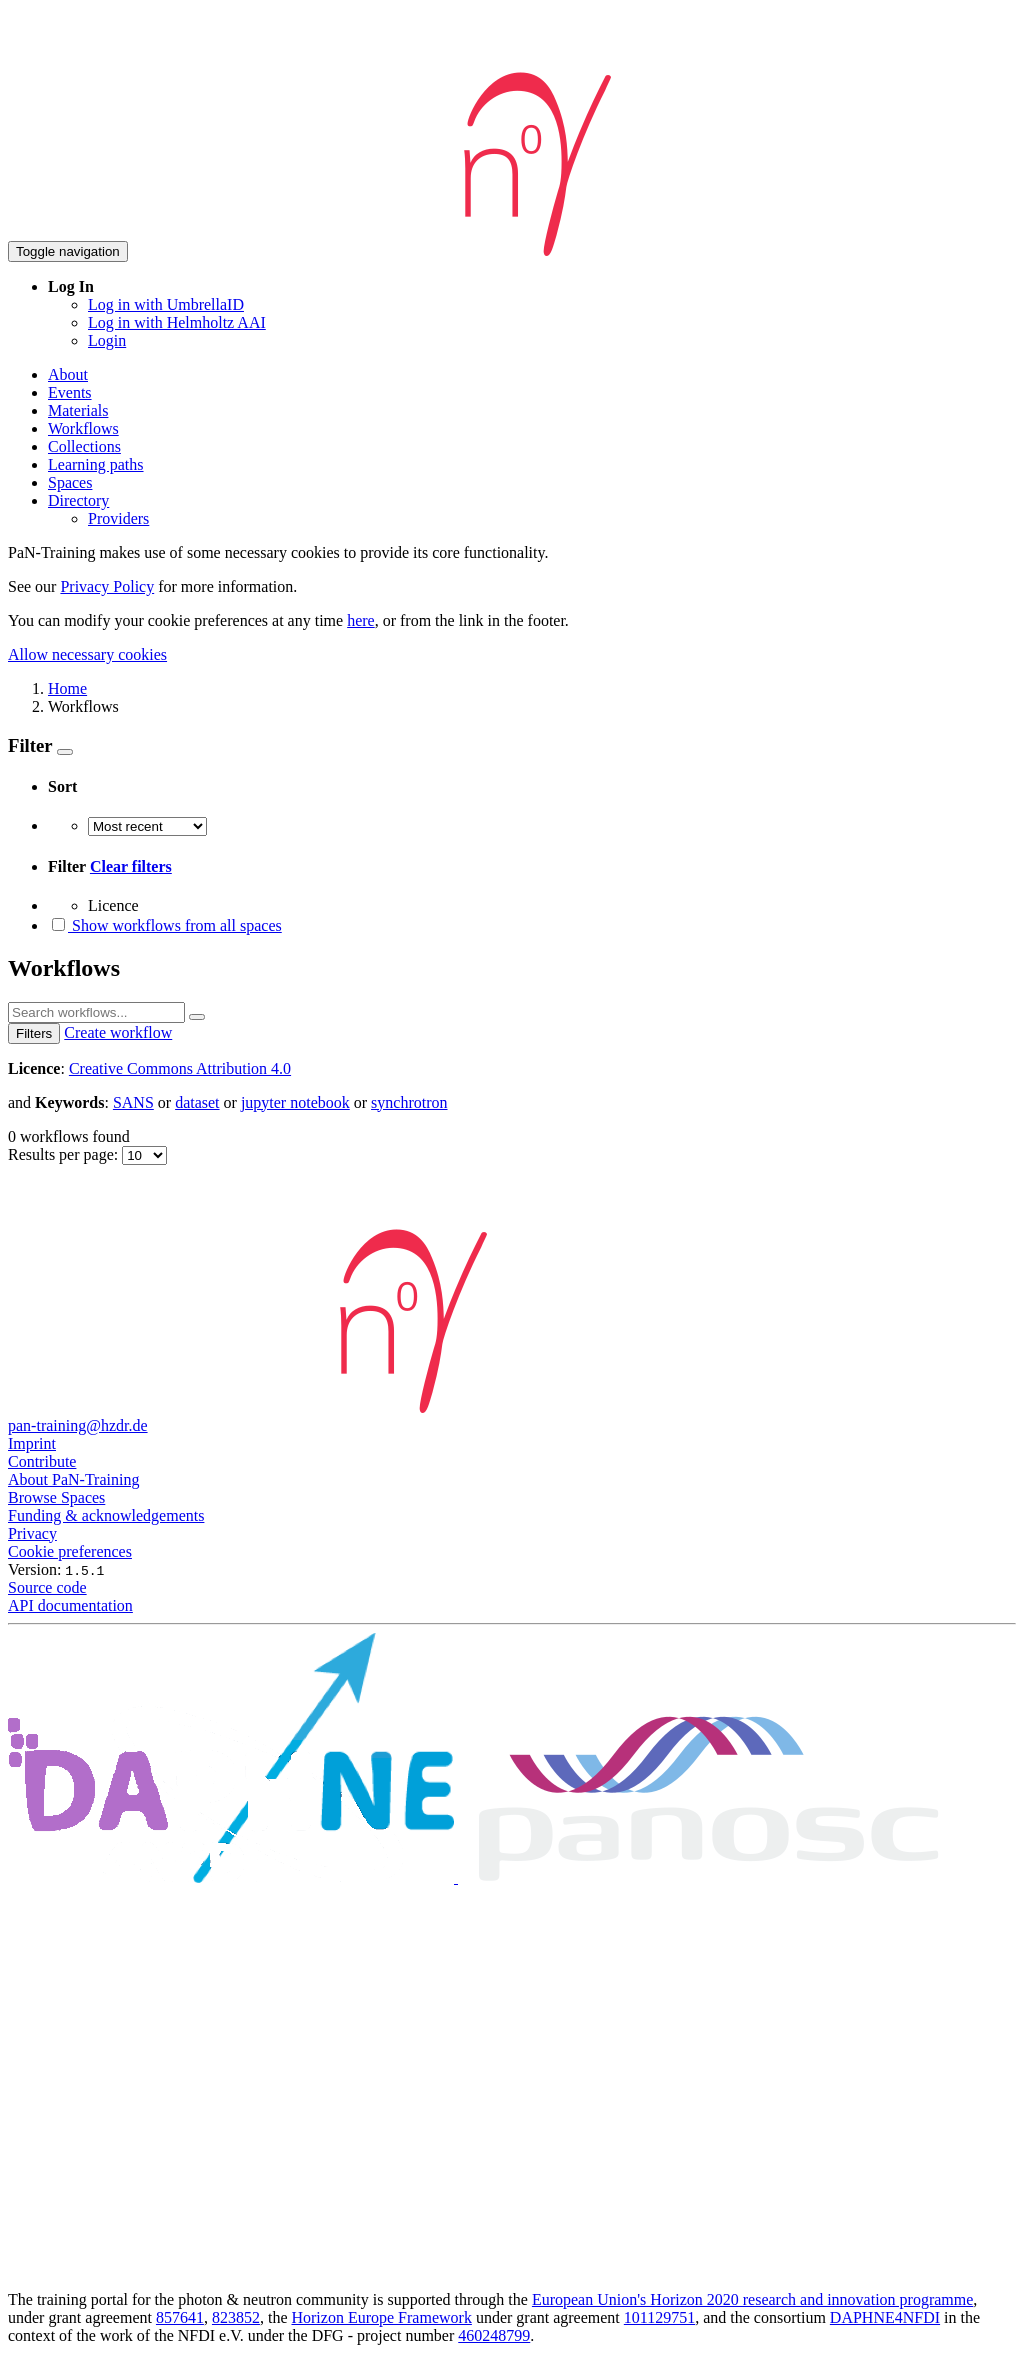 The image size is (1024, 2353). Describe the element at coordinates (236, 2317) in the screenshot. I see `823852` at that location.